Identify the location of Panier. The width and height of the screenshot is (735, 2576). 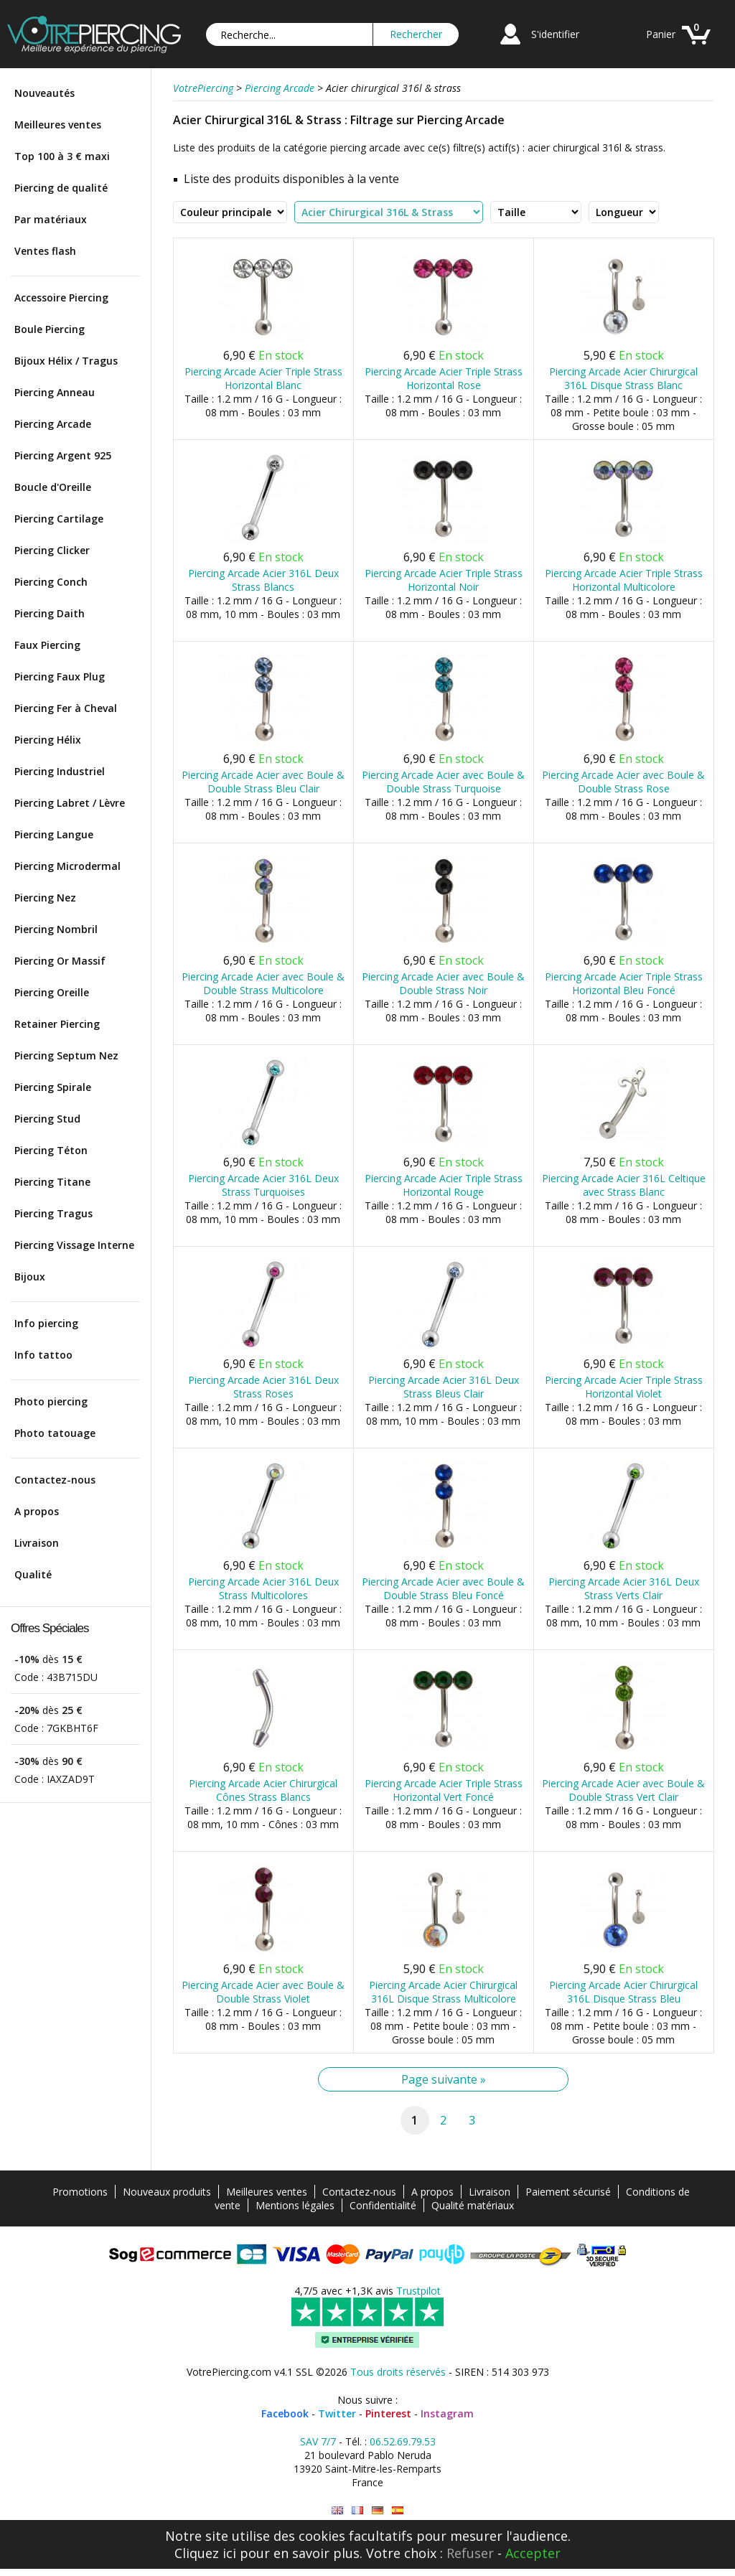
(660, 34).